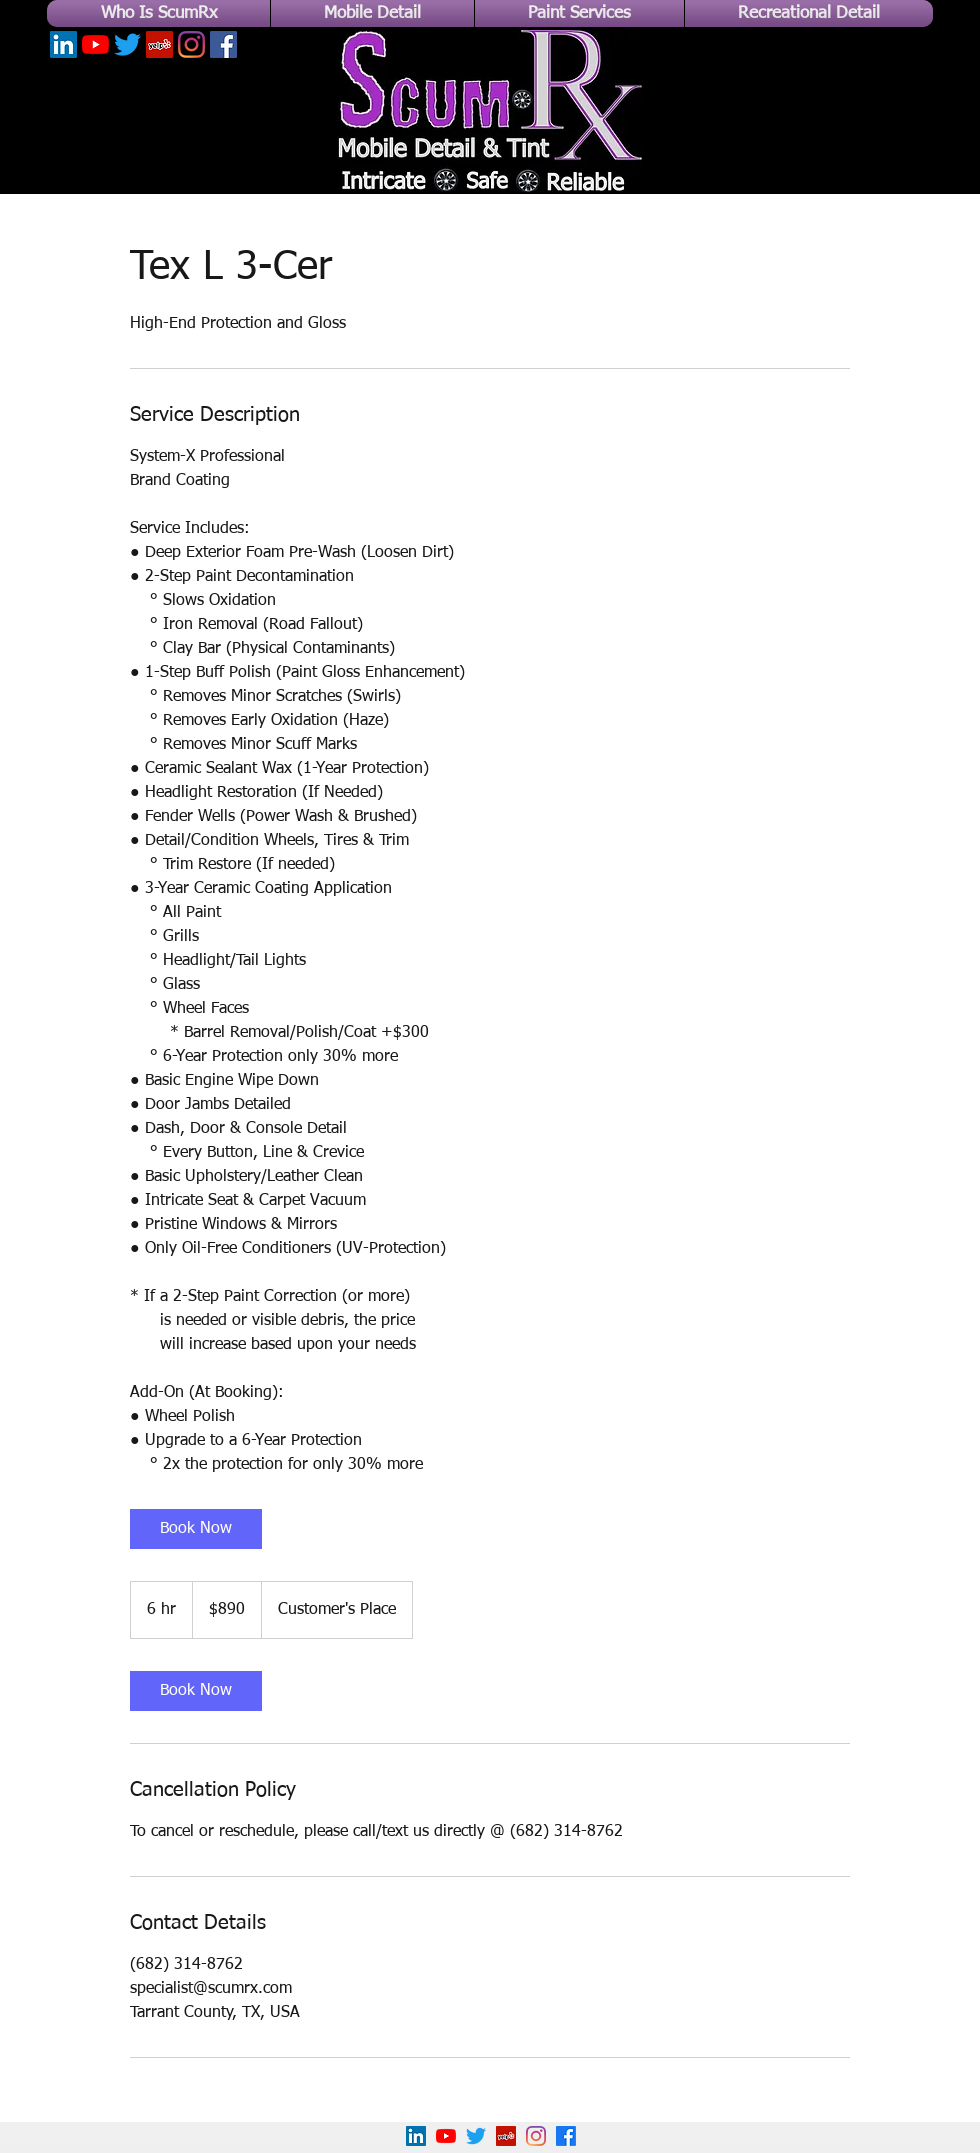  I want to click on [Instagram], so click(191, 44).